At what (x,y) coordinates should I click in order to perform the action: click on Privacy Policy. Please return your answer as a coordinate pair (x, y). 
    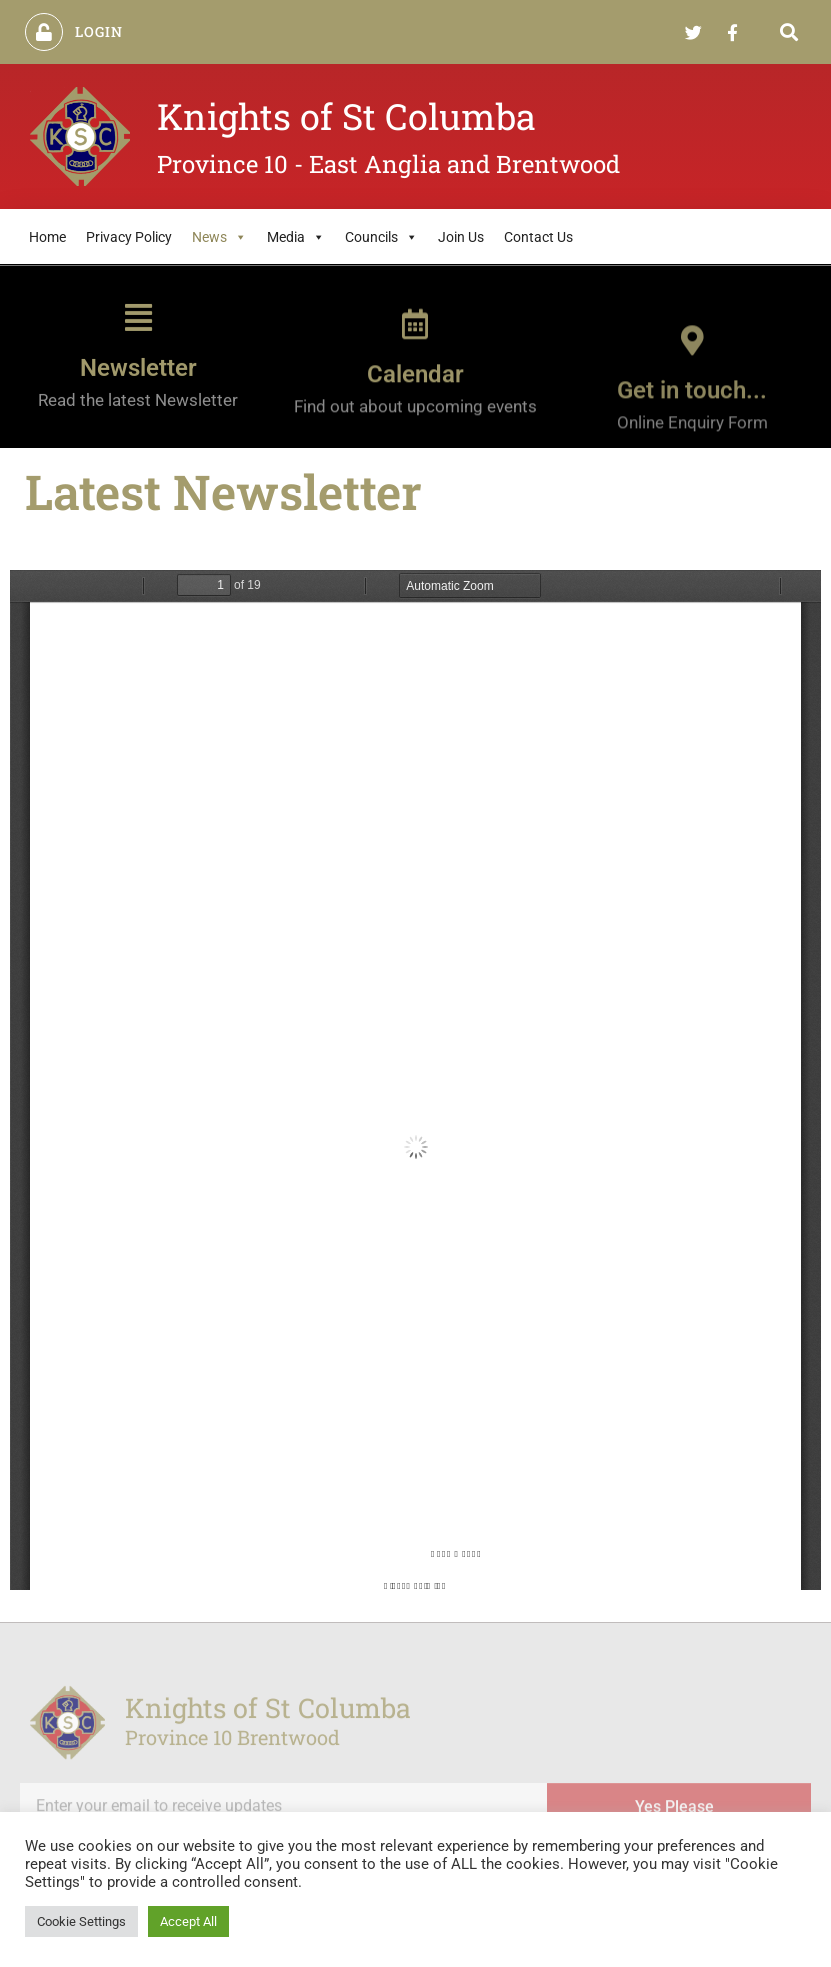
    Looking at the image, I should click on (129, 237).